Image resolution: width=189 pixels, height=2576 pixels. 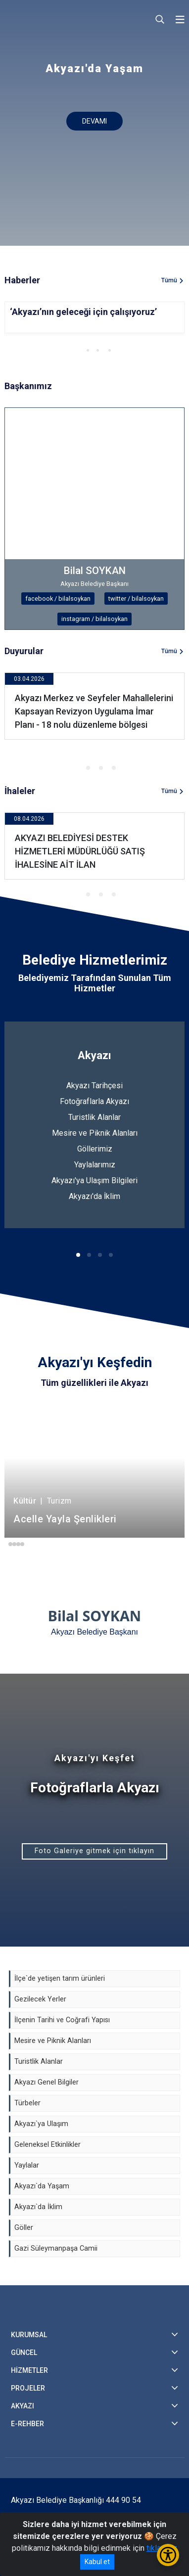 What do you see at coordinates (26, 2165) in the screenshot?
I see `Yaylalar` at bounding box center [26, 2165].